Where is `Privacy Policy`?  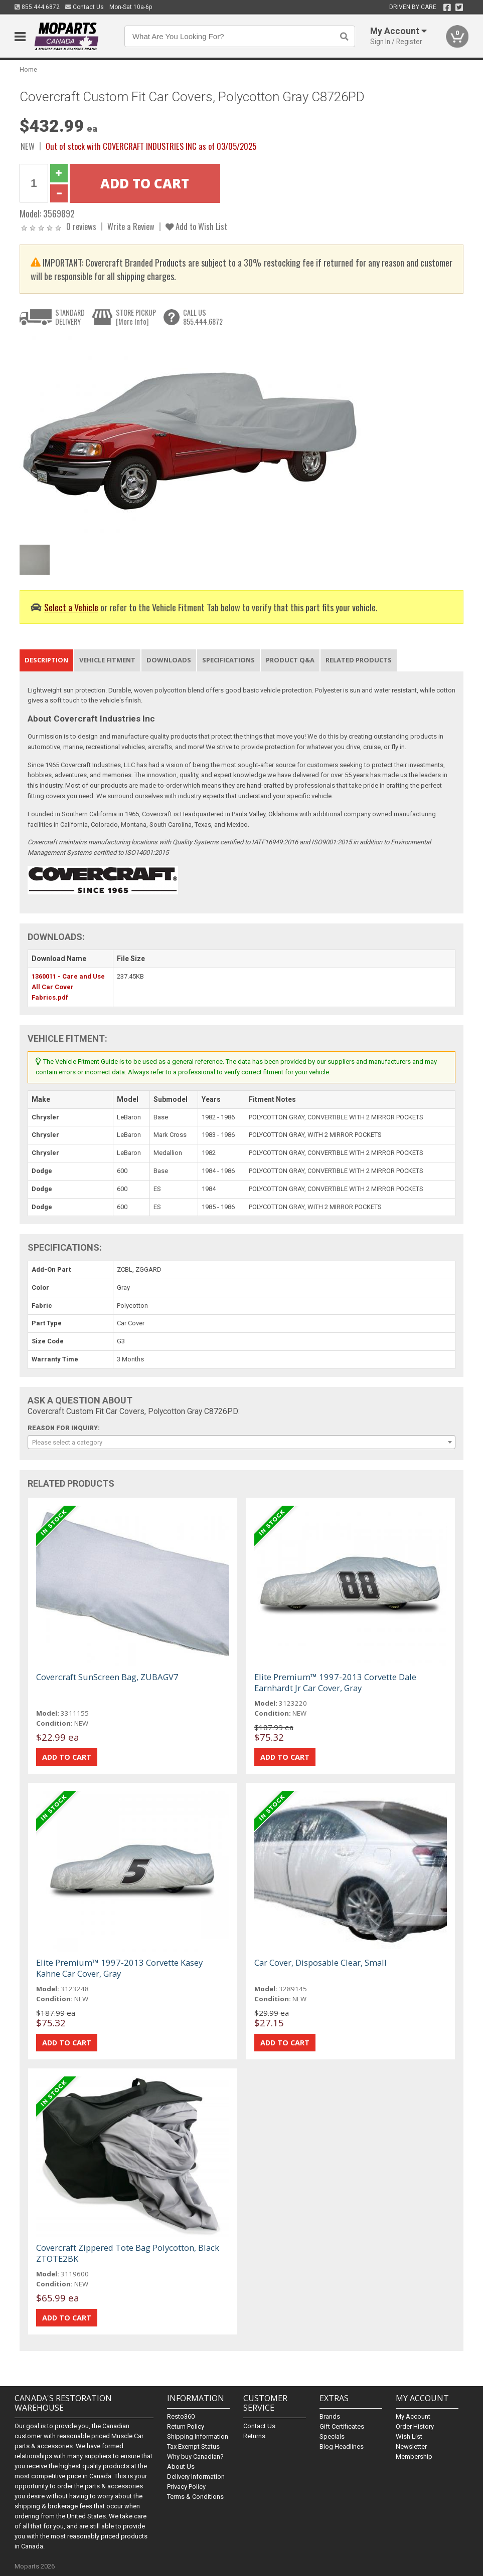 Privacy Policy is located at coordinates (186, 2486).